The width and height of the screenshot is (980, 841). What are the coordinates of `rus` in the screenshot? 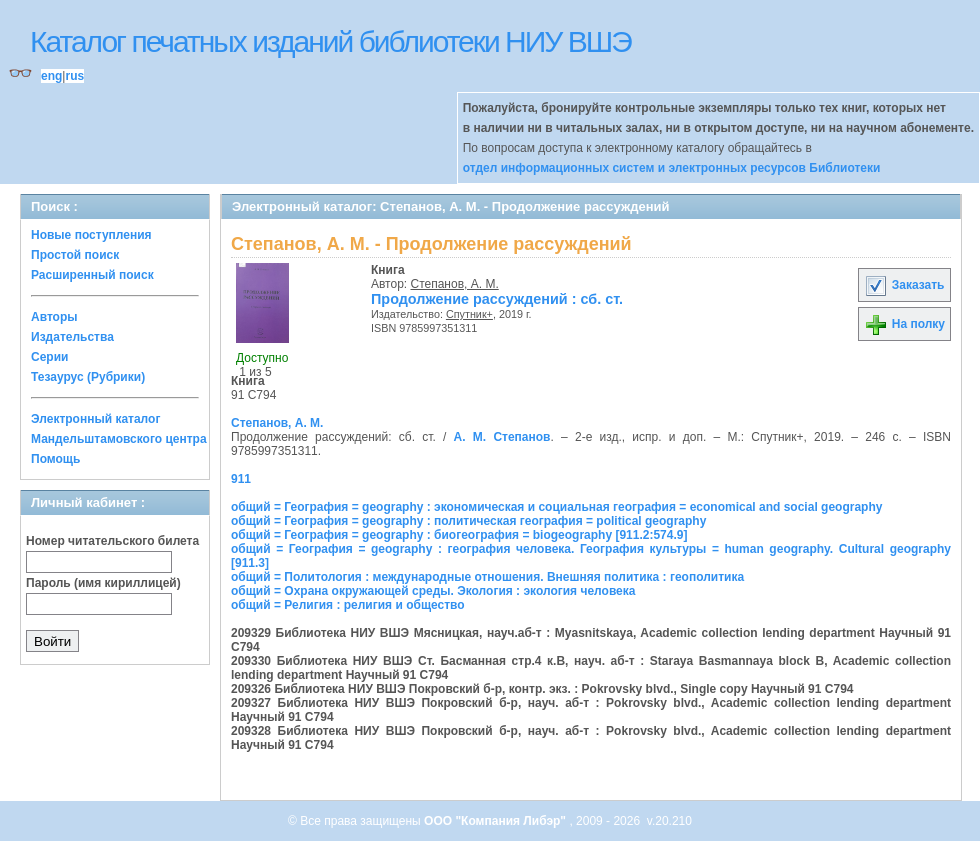 It's located at (74, 76).